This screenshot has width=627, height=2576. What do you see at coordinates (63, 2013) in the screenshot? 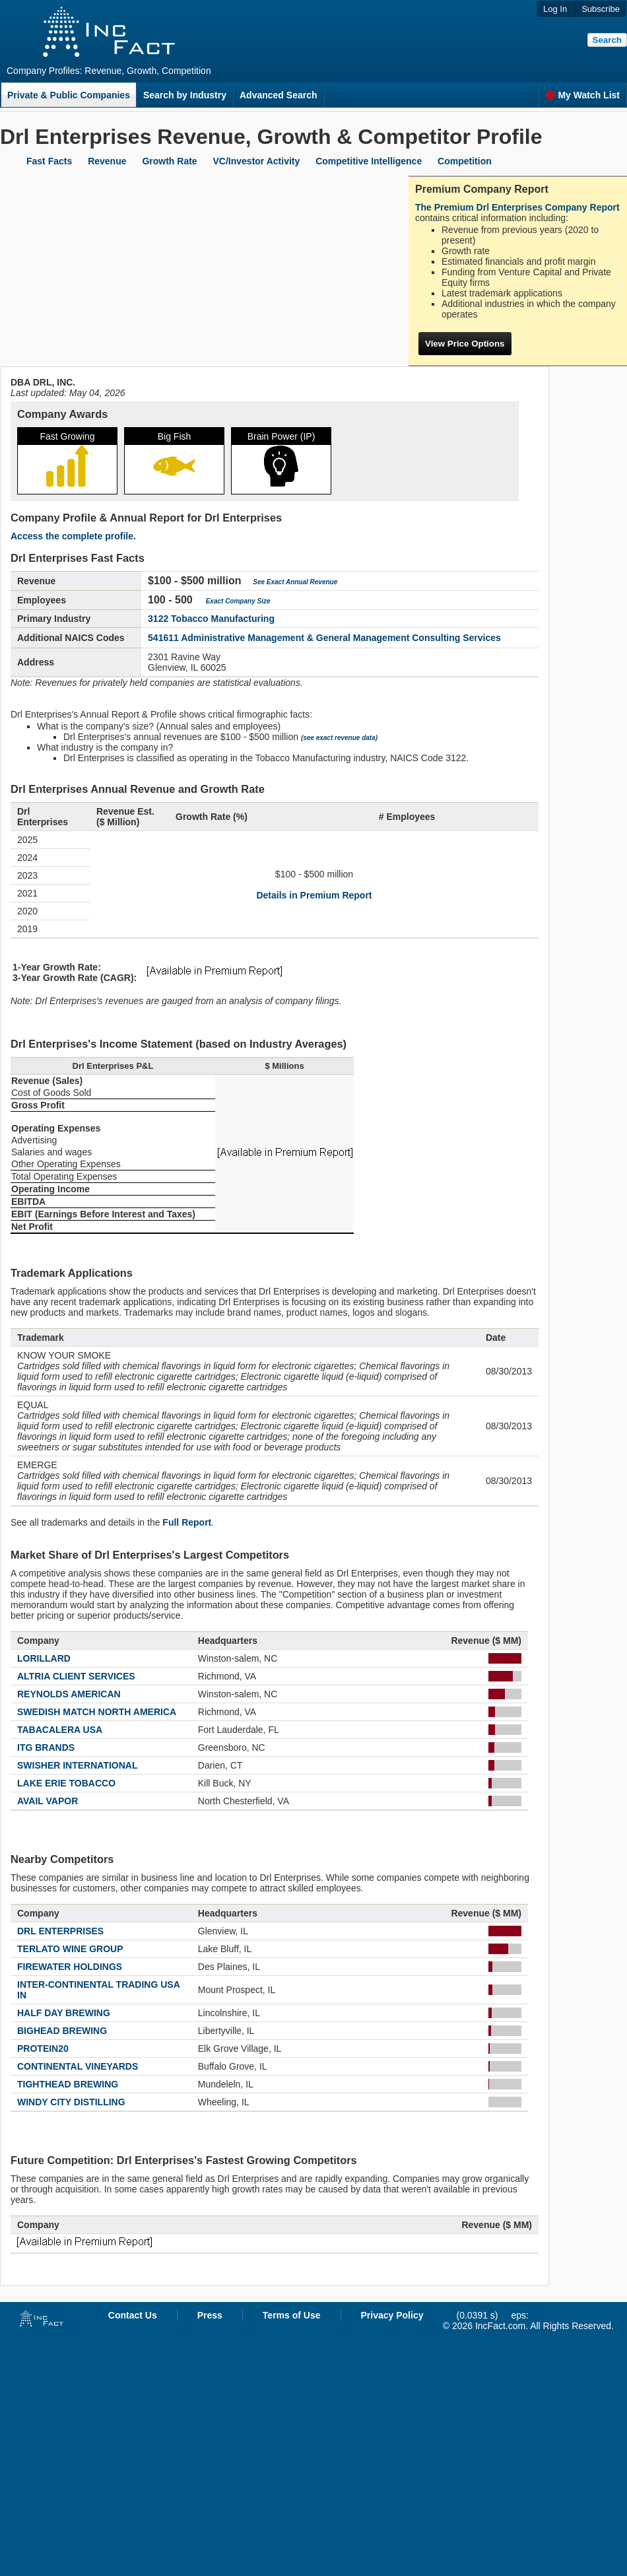
I see `HALF DAY BREWING` at bounding box center [63, 2013].